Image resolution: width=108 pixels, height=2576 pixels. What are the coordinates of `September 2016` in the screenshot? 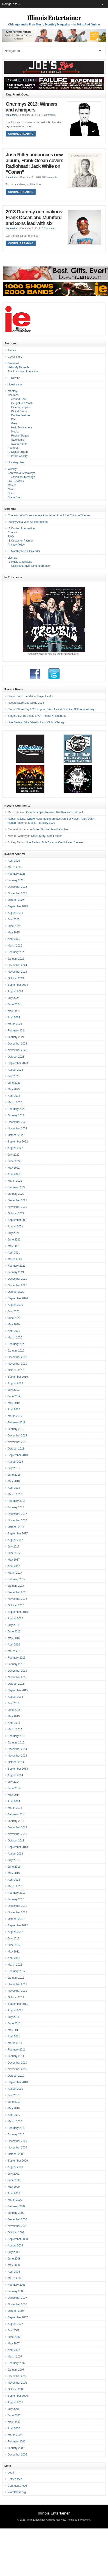 It's located at (18, 1611).